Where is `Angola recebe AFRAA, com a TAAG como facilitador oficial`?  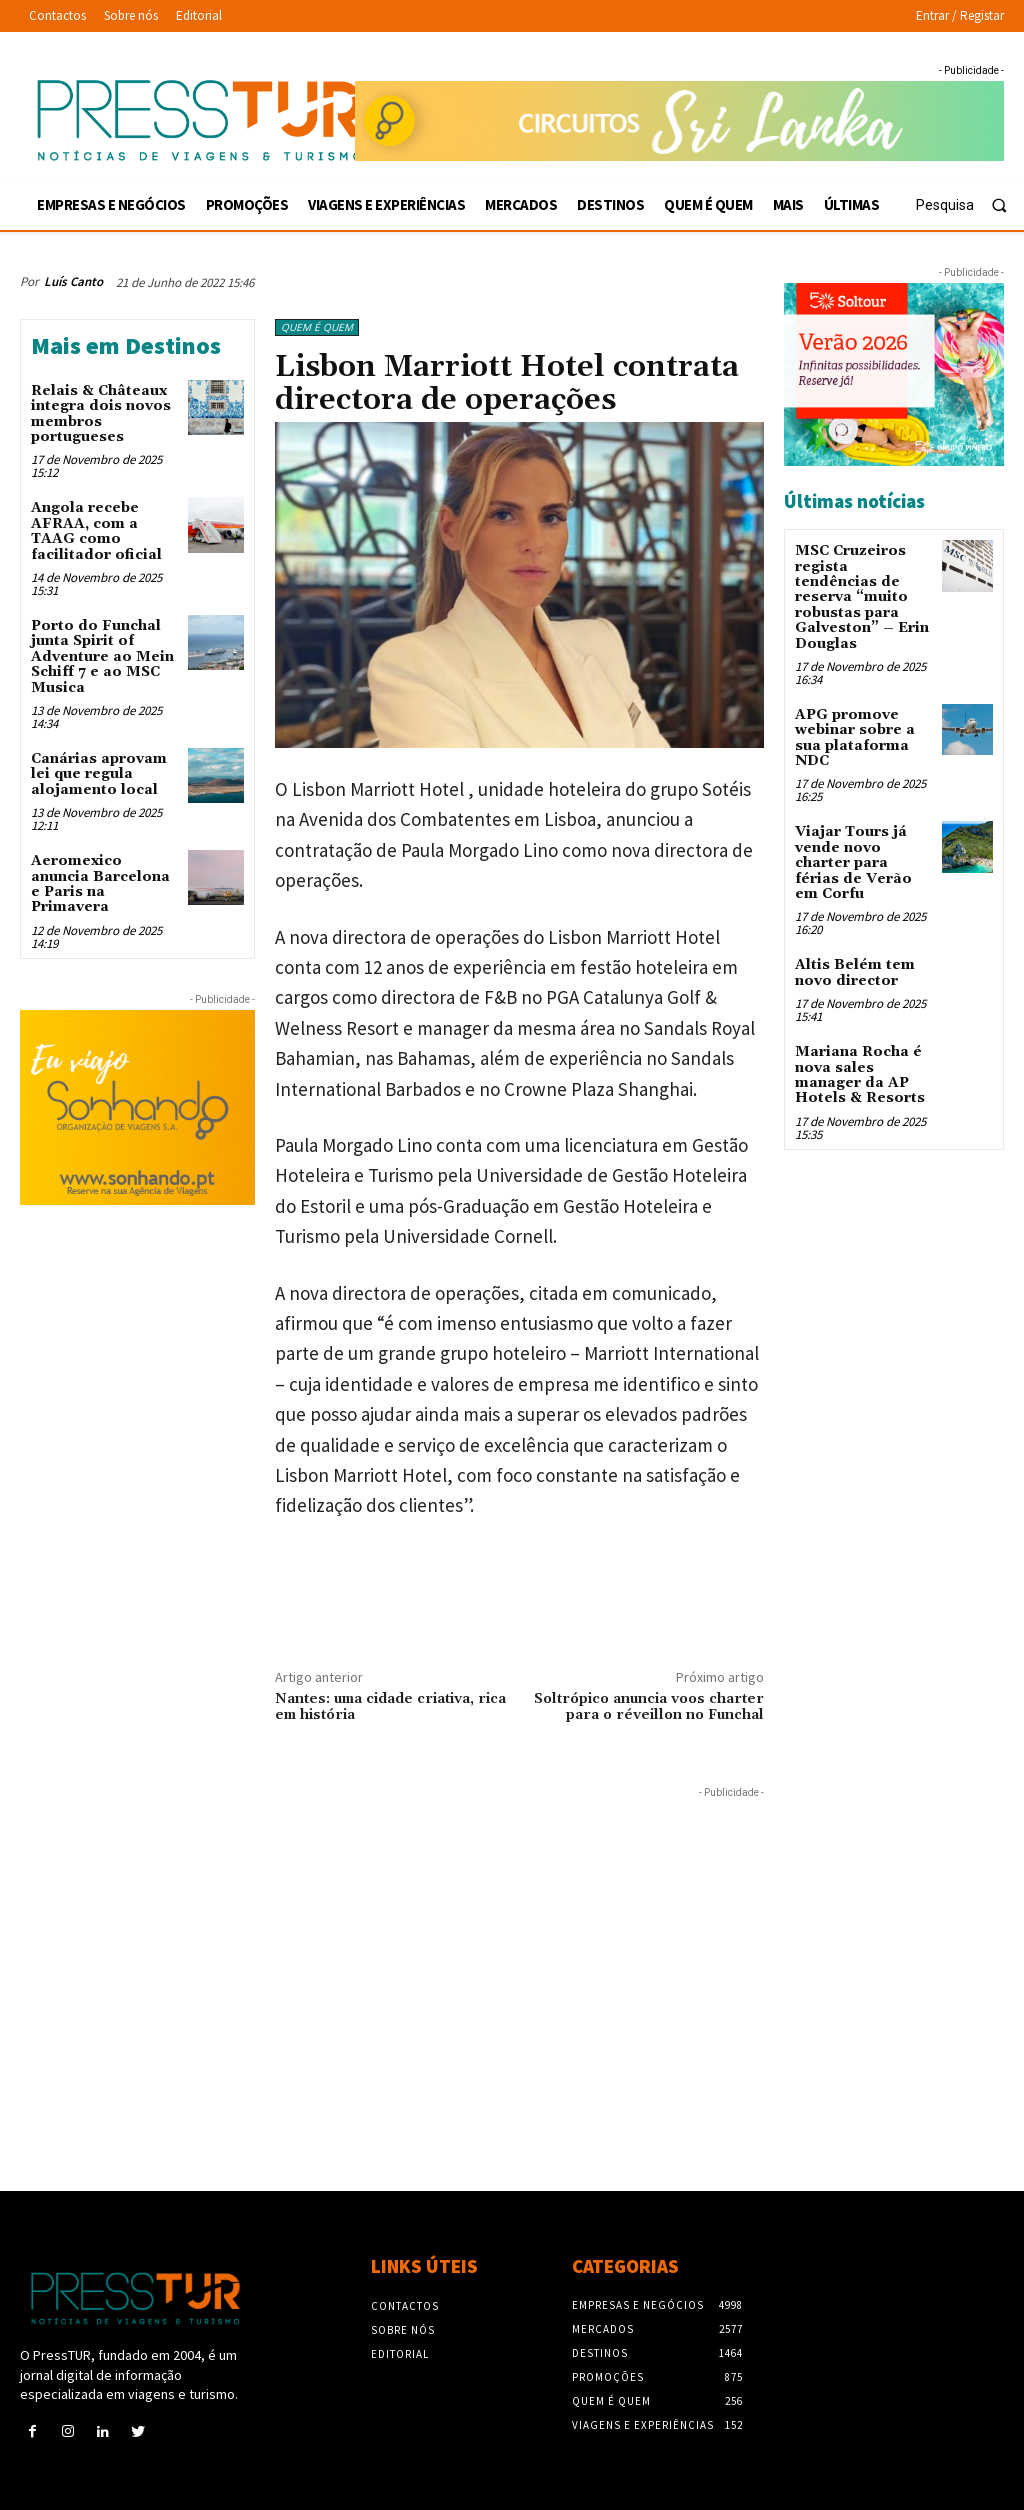 Angola recebe AFRAA, com a TAAG como facilitador oficial is located at coordinates (96, 531).